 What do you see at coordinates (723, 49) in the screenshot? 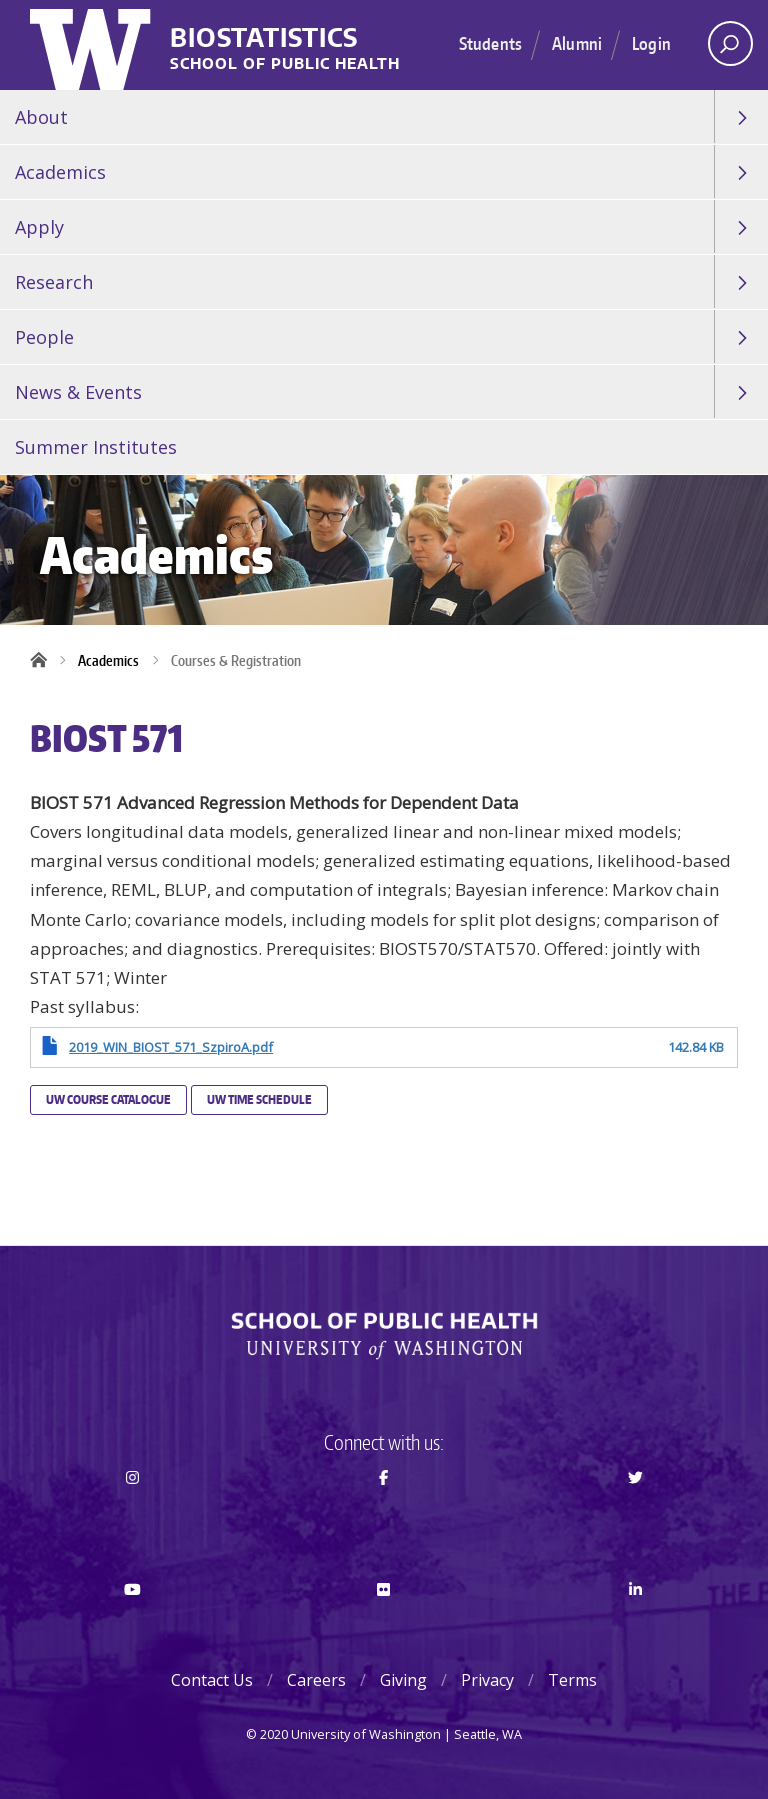
I see `Open search area` at bounding box center [723, 49].